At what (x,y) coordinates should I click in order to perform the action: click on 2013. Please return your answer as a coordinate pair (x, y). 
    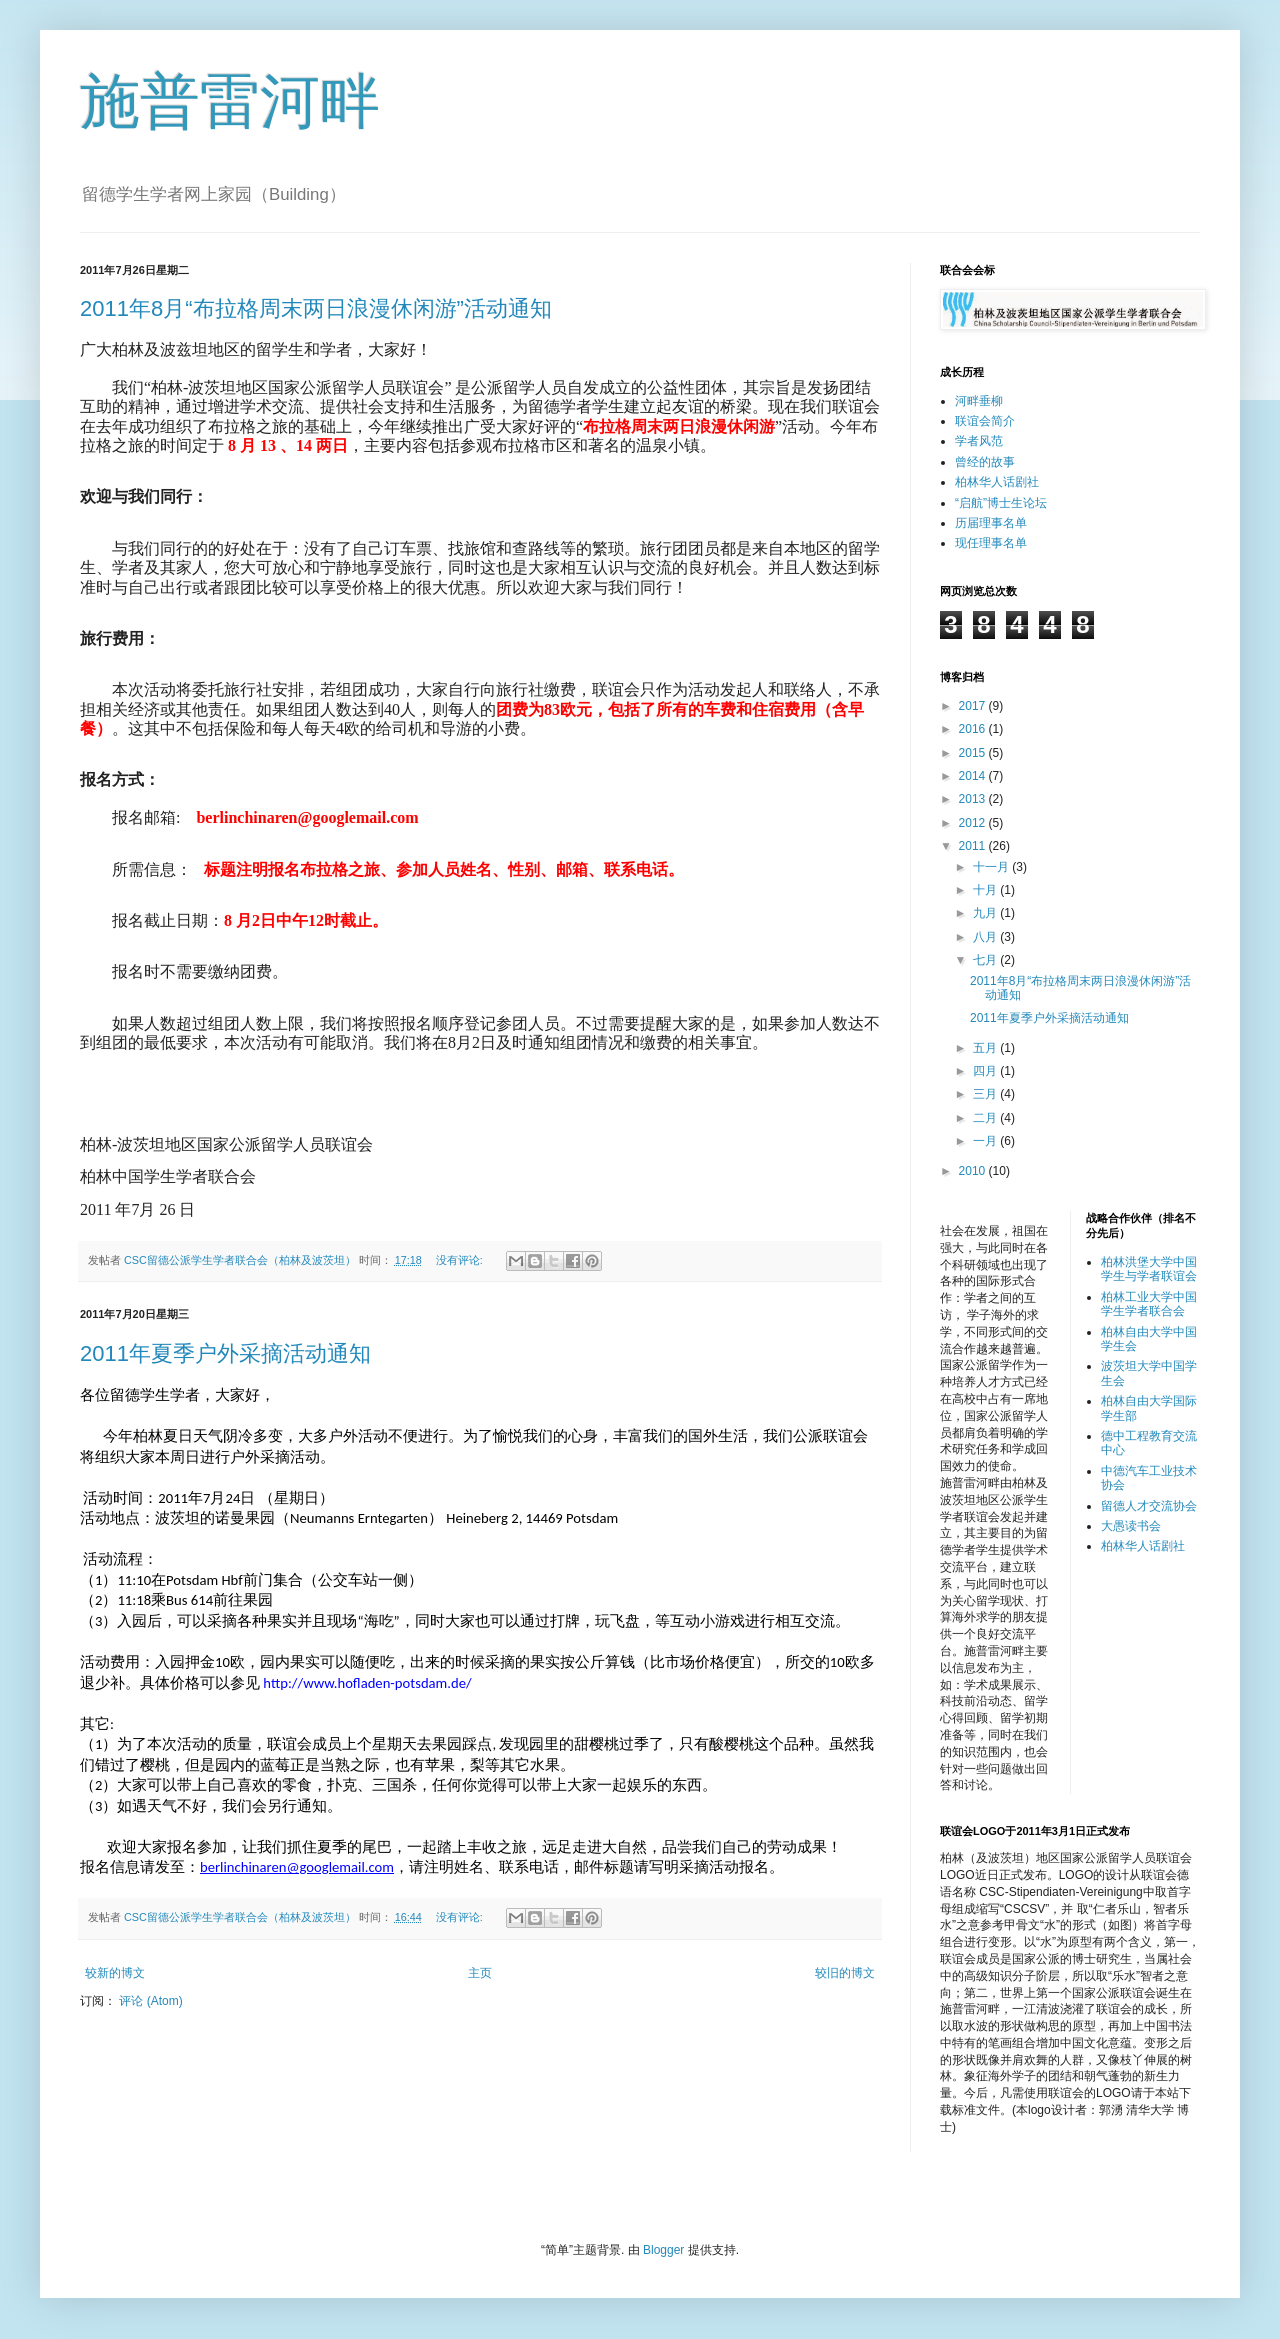
    Looking at the image, I should click on (974, 799).